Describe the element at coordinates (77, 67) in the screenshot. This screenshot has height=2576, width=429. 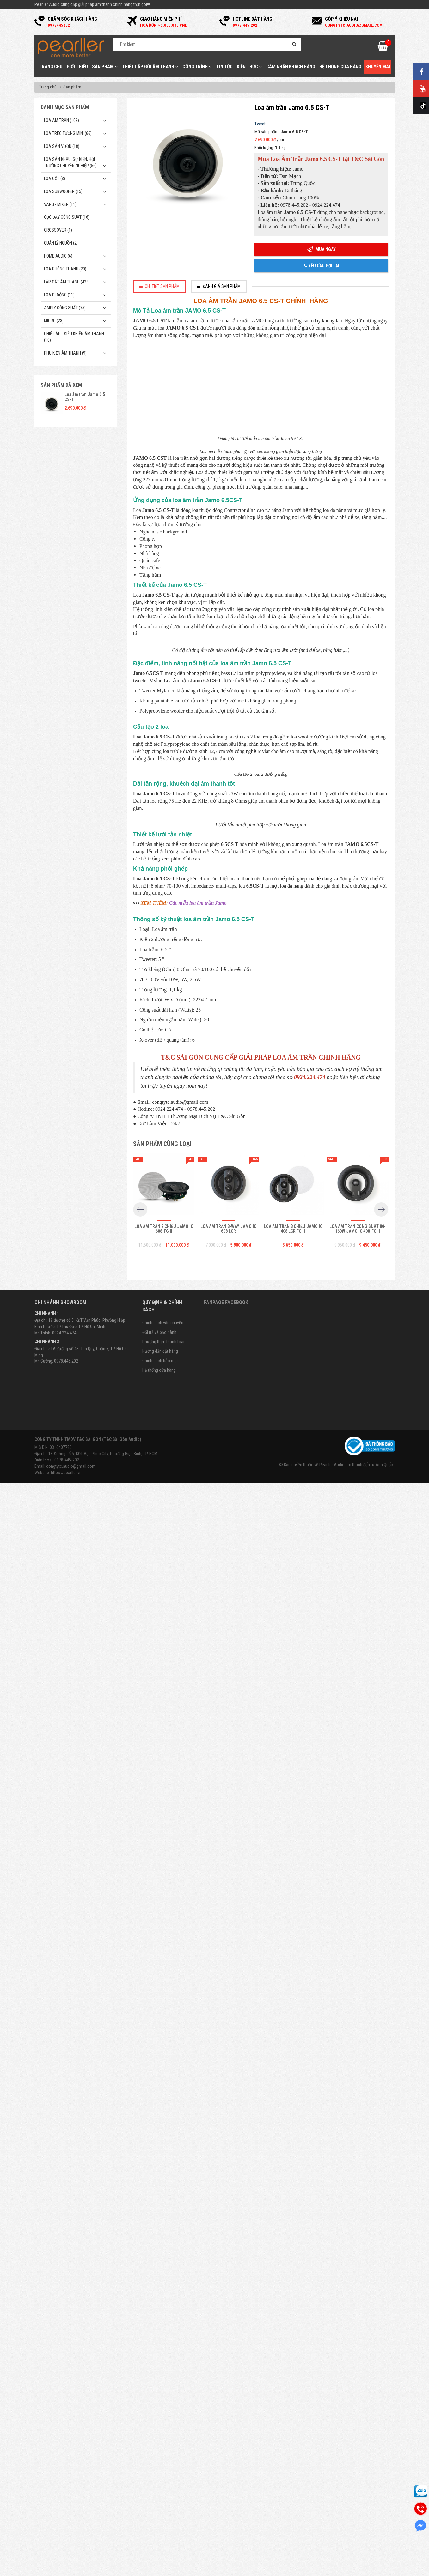
I see `Giới thiệu` at that location.